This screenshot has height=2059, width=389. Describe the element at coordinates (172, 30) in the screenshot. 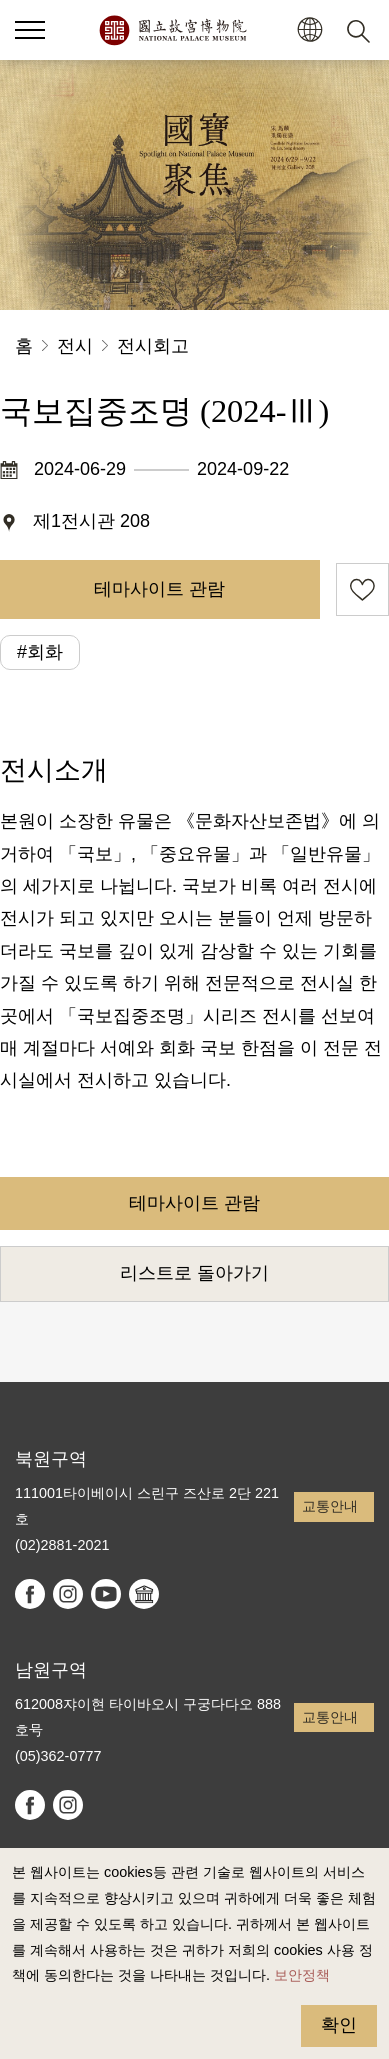

I see `국립고궁박물원` at that location.